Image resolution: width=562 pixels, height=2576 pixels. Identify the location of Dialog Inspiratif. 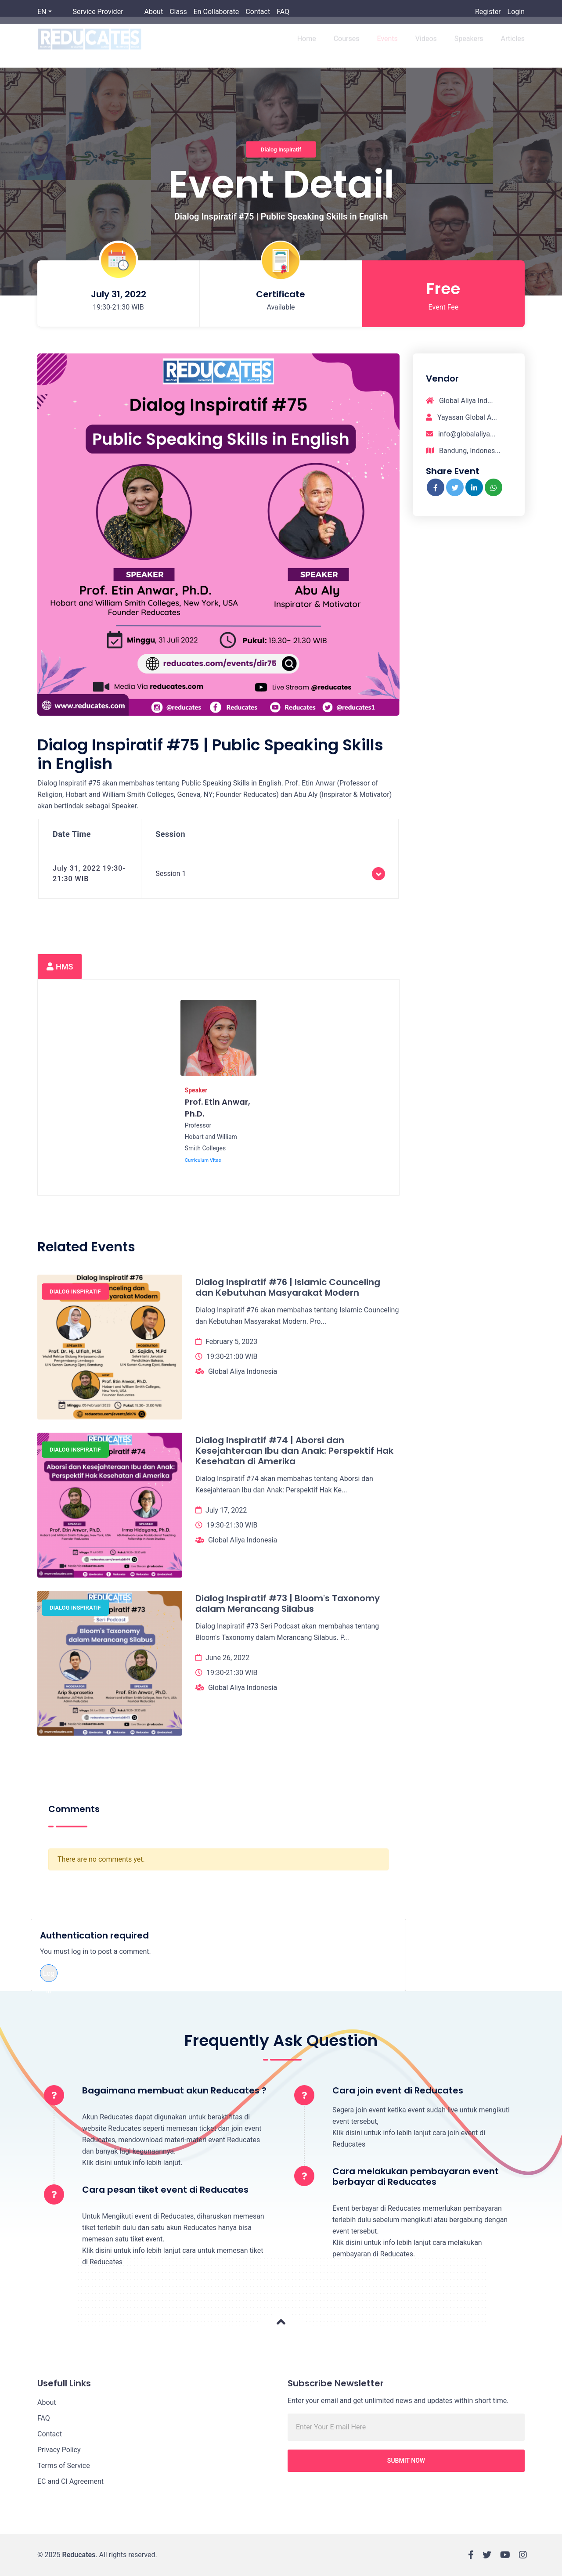
(281, 149).